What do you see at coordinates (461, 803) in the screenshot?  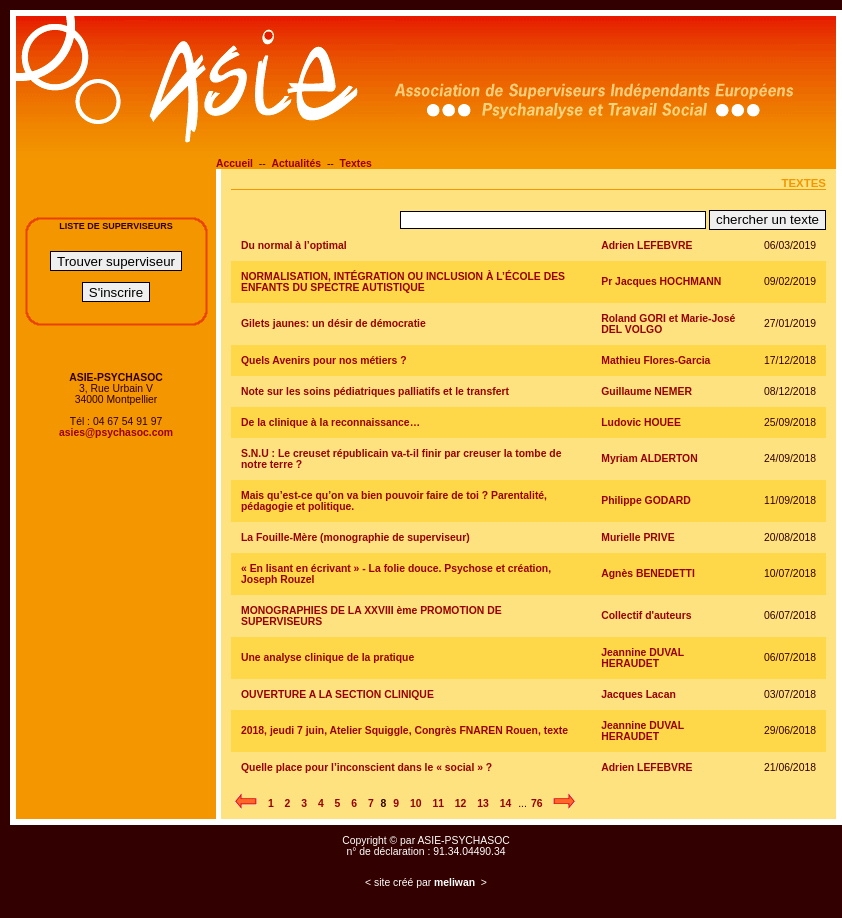 I see `12` at bounding box center [461, 803].